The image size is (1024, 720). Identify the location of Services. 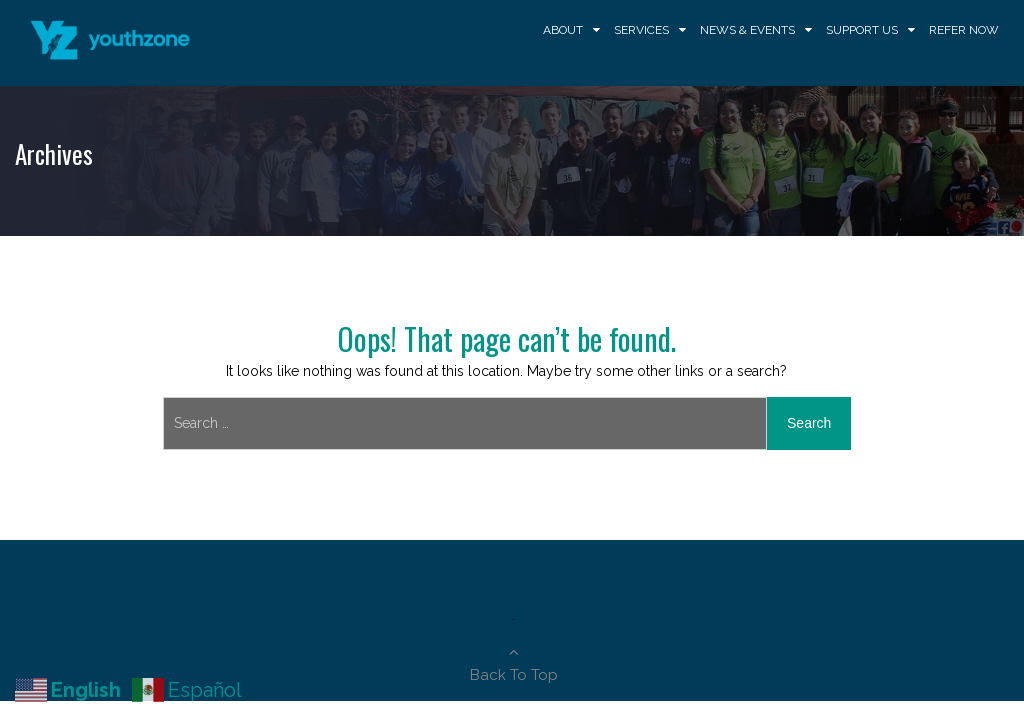
(641, 30).